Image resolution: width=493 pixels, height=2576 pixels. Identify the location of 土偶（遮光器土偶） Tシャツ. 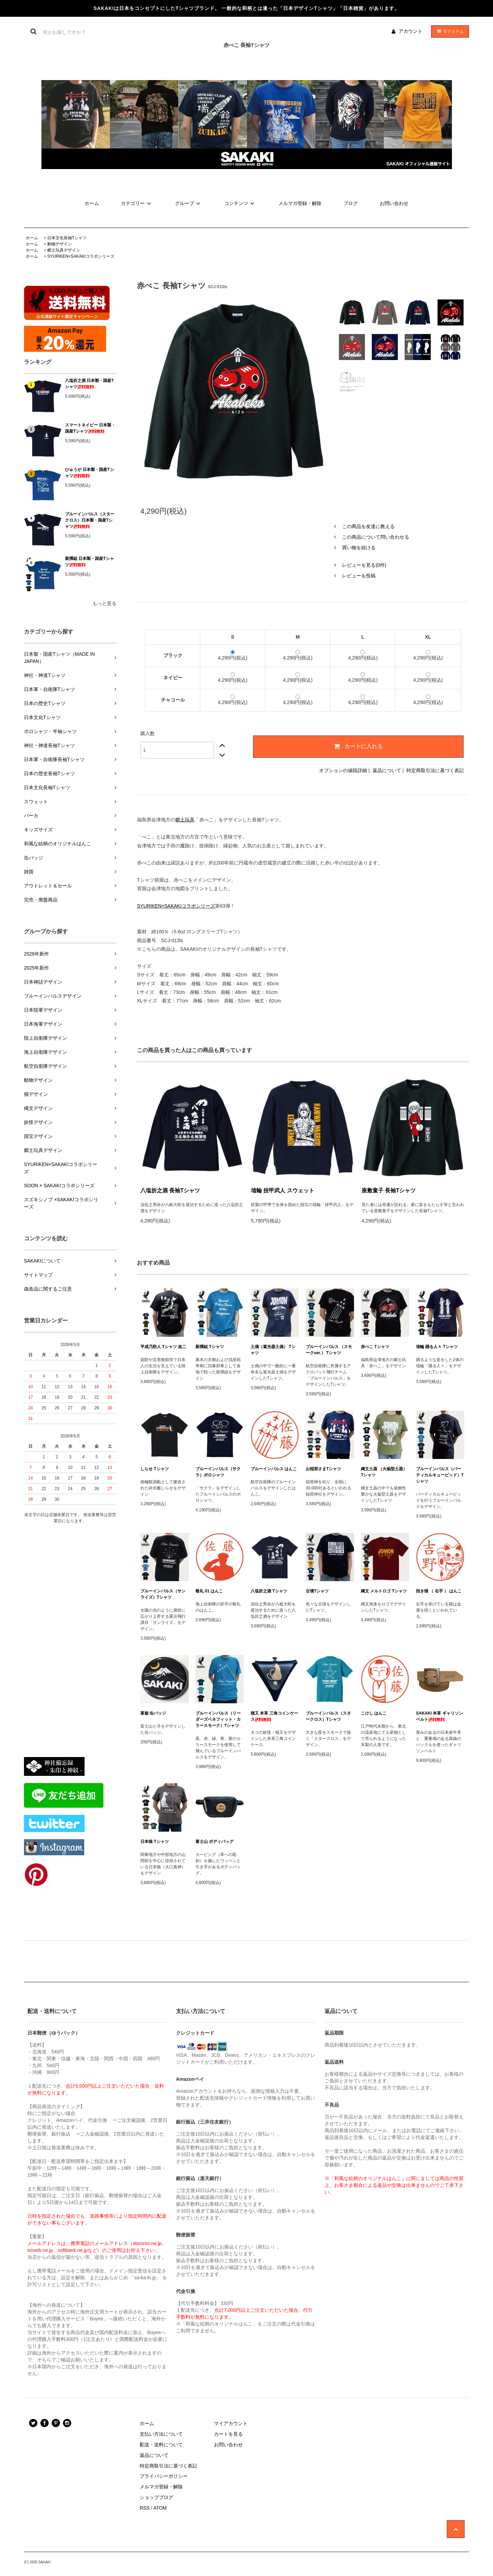
(273, 1349).